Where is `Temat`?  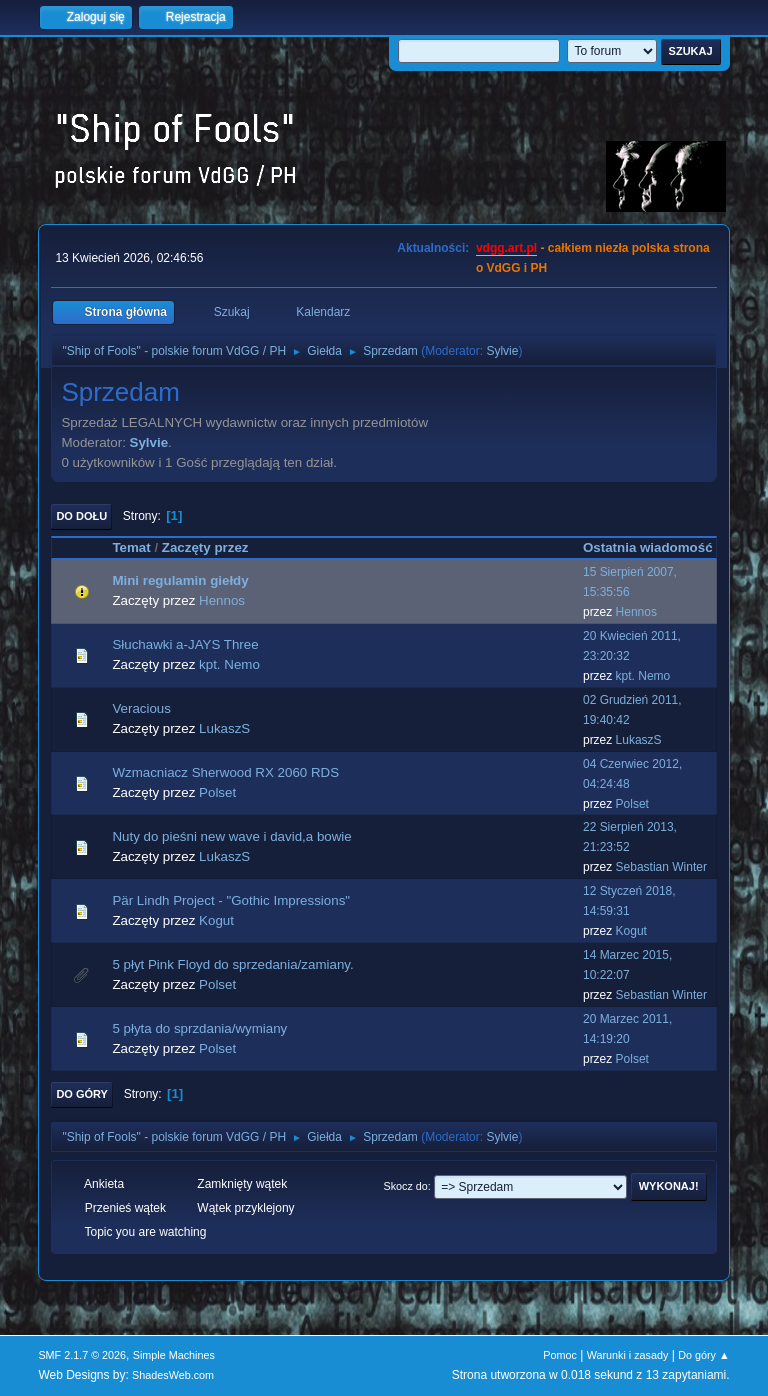 Temat is located at coordinates (131, 547).